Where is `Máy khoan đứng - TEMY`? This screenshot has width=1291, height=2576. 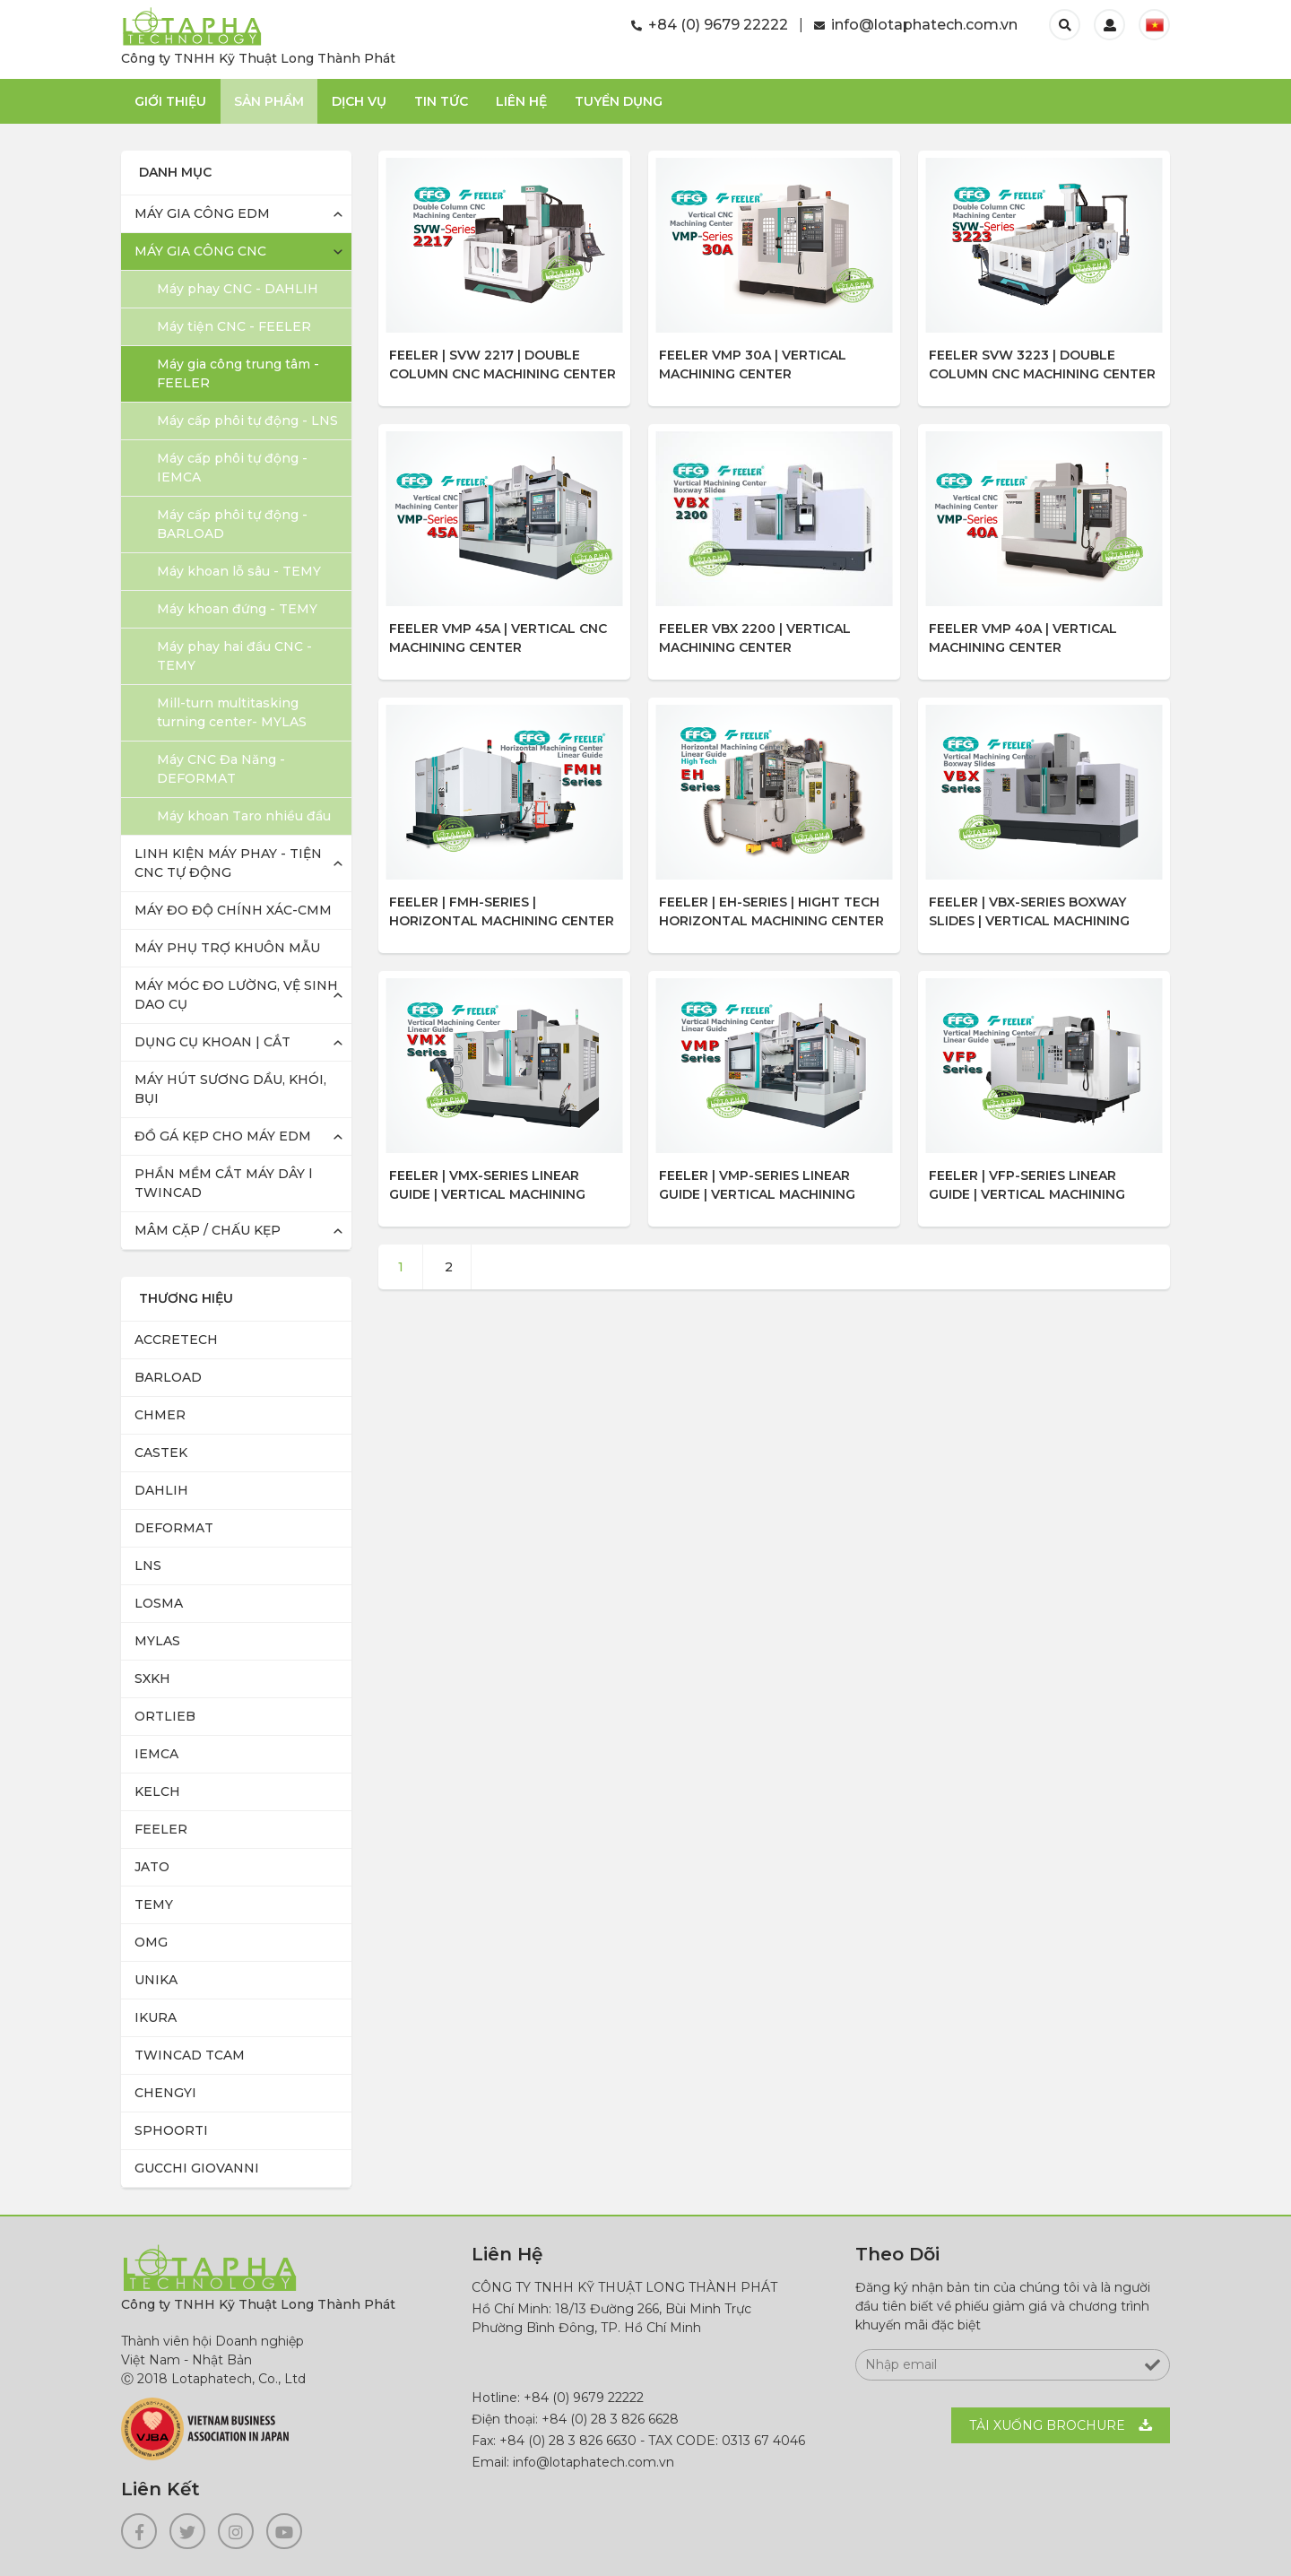
Máy khoan đứng - TEMY is located at coordinates (237, 609).